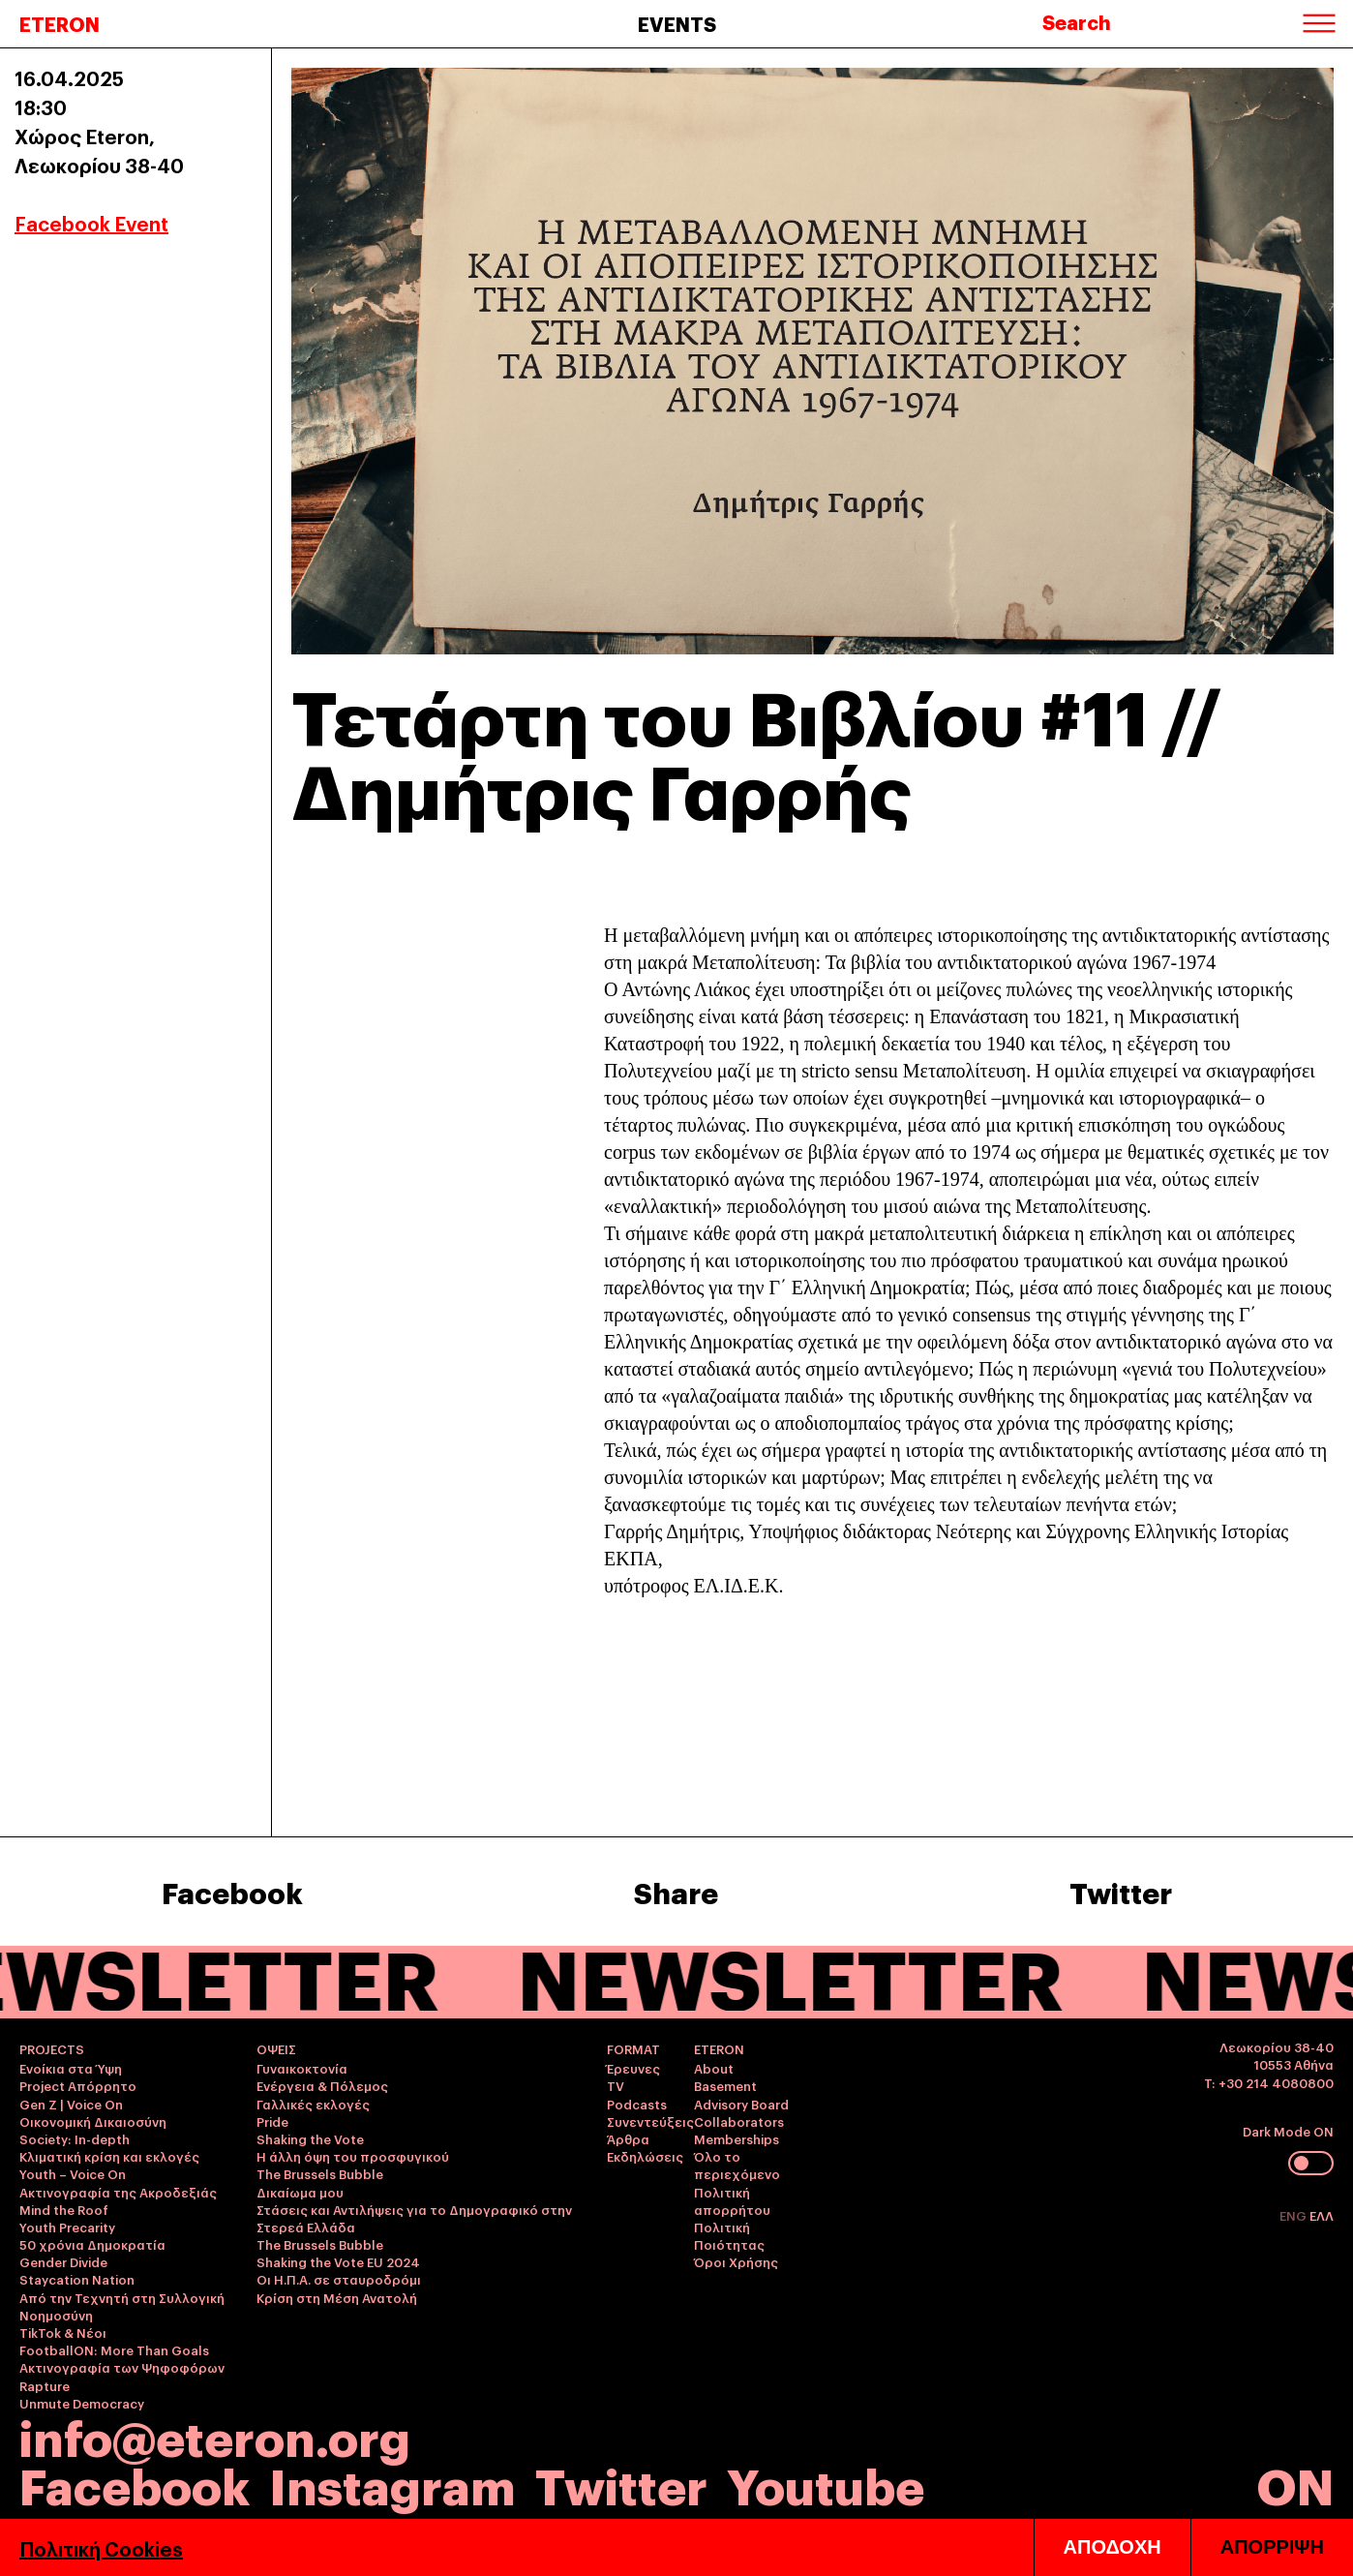 The width and height of the screenshot is (1353, 2576). I want to click on Gen Z | Voice On, so click(71, 2103).